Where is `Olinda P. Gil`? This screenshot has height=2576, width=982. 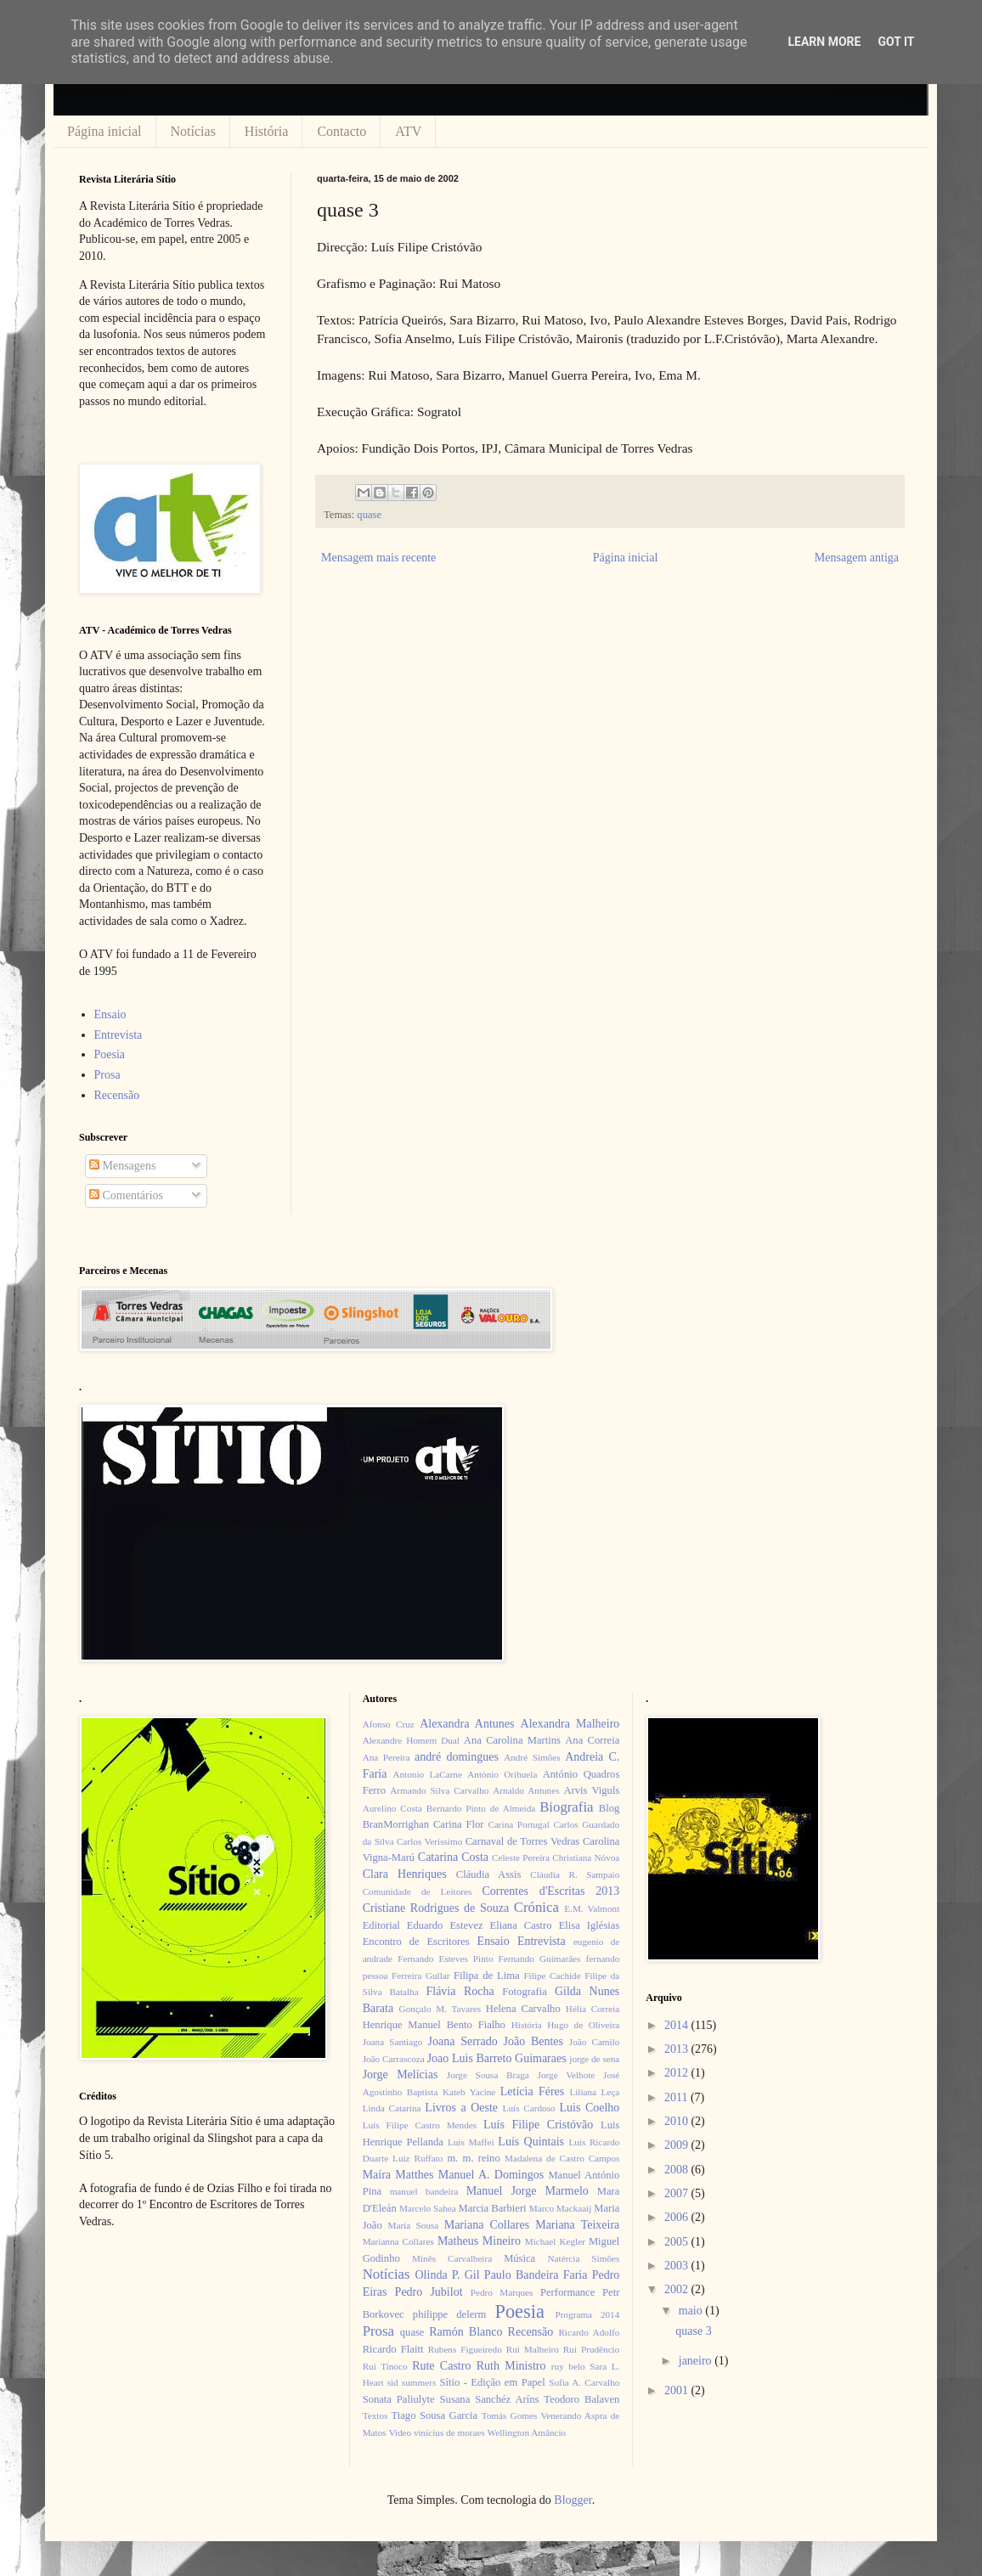
Olinda P. Gil is located at coordinates (447, 2275).